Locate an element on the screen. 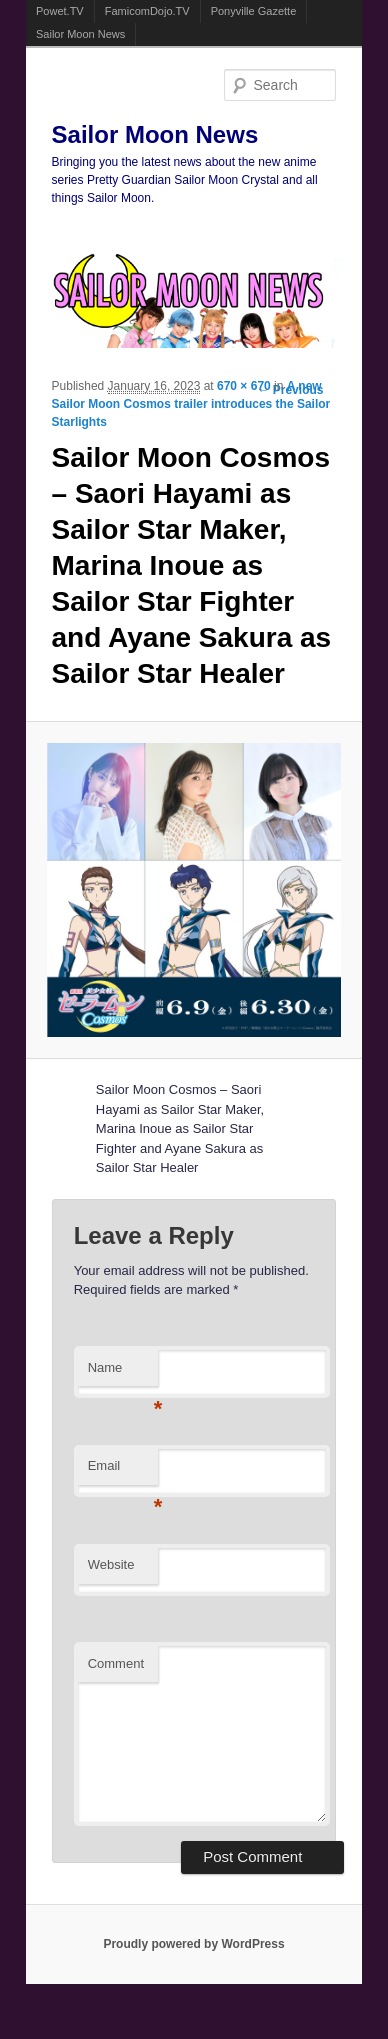 The height and width of the screenshot is (2039, 388). Powet.TV is located at coordinates (60, 11).